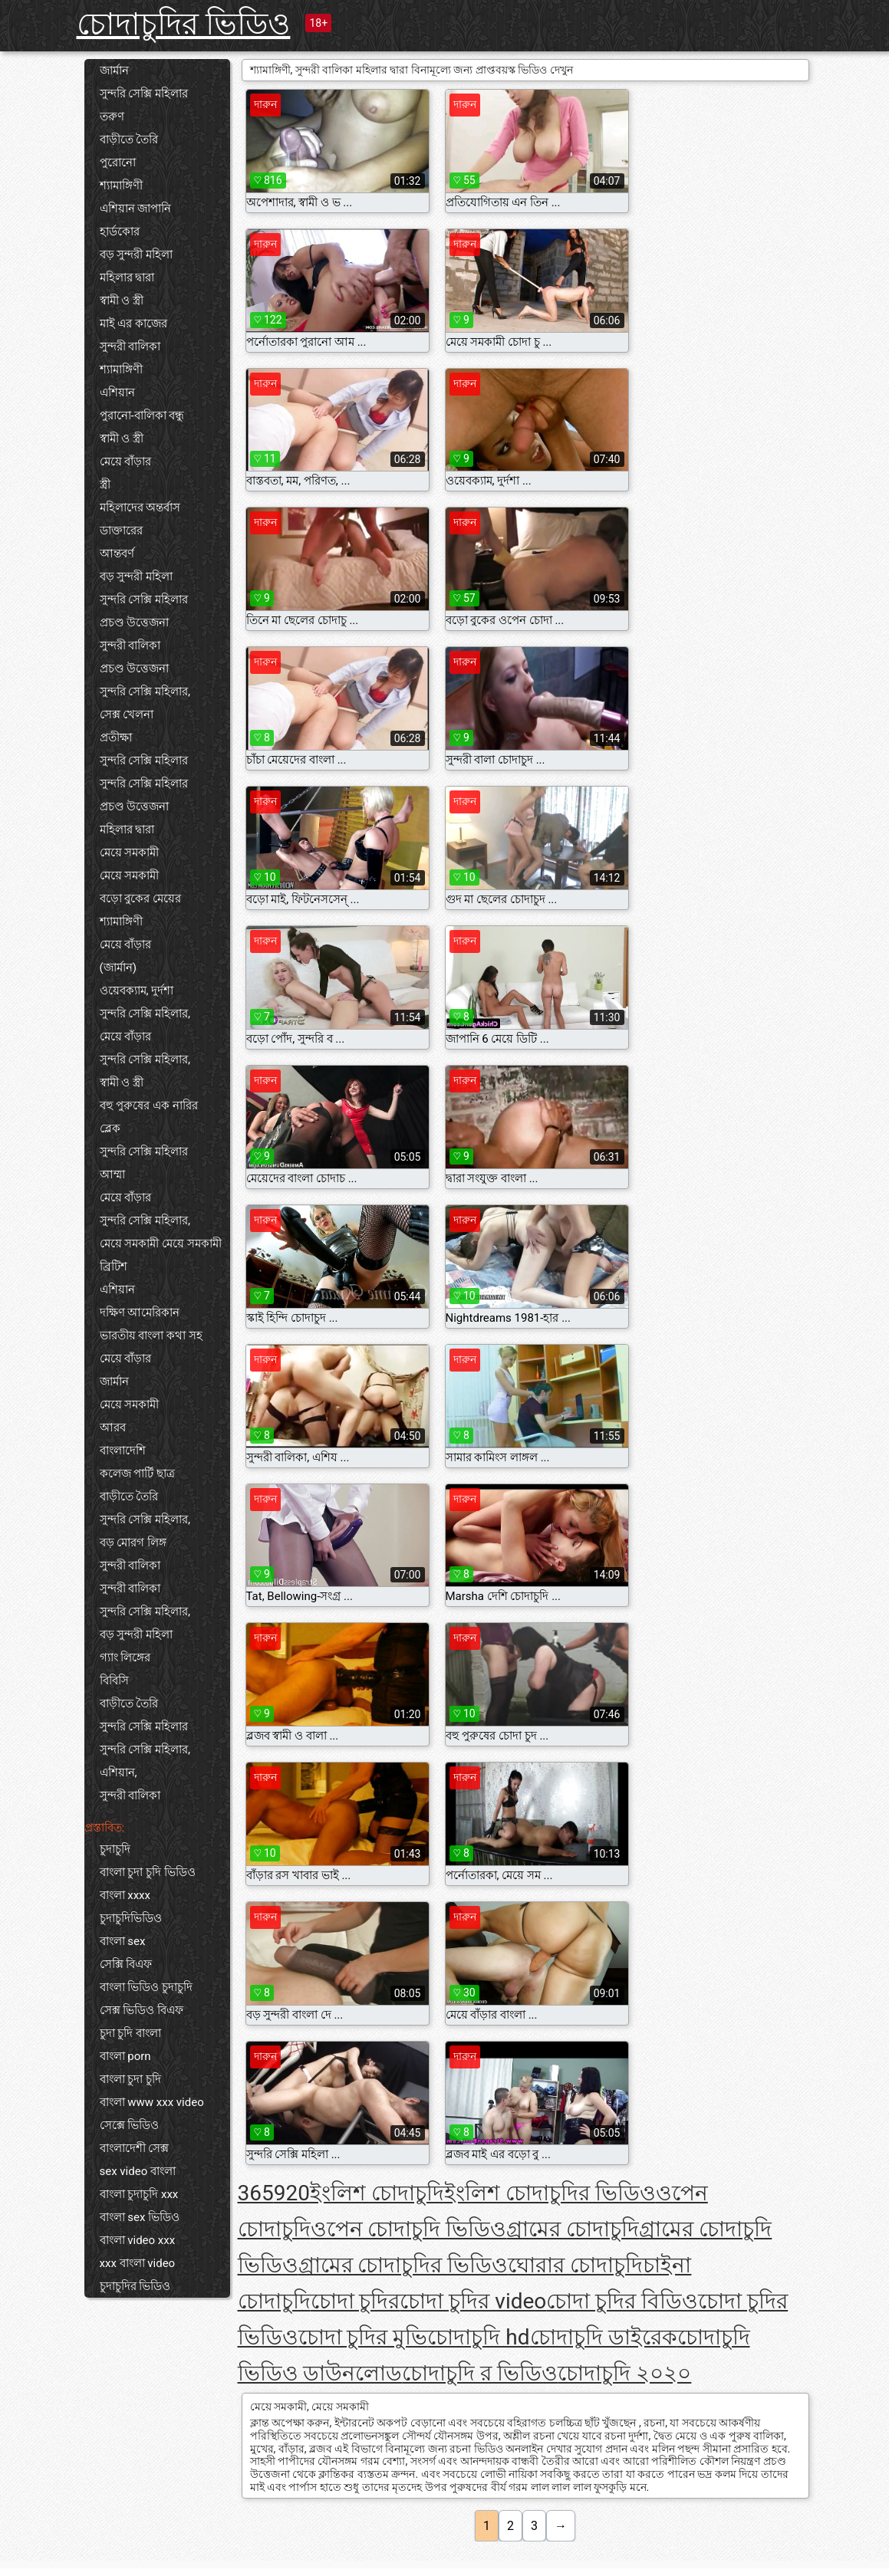  I want to click on 365, so click(256, 2193).